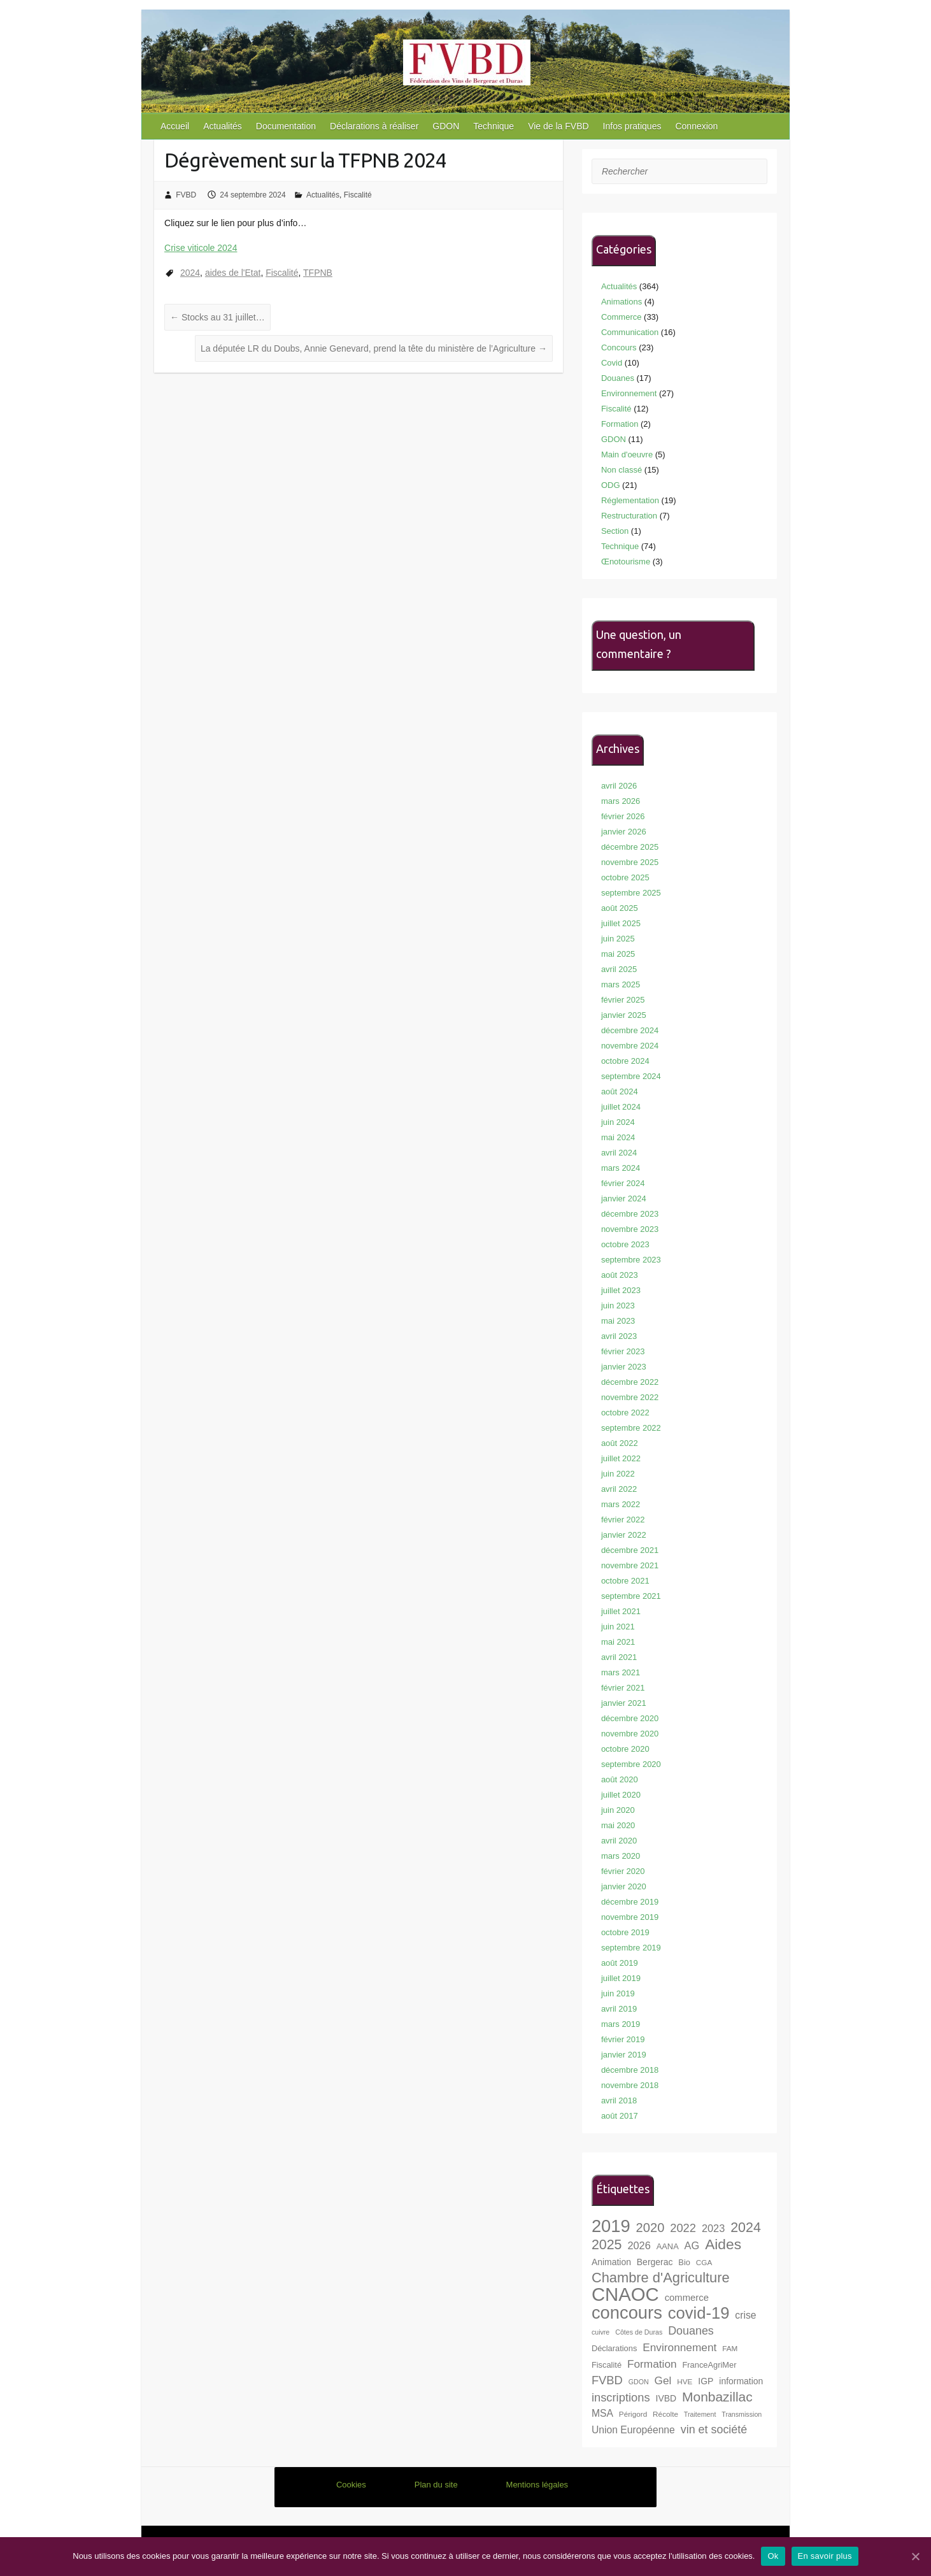 The image size is (931, 2576). What do you see at coordinates (621, 301) in the screenshot?
I see `Animations` at bounding box center [621, 301].